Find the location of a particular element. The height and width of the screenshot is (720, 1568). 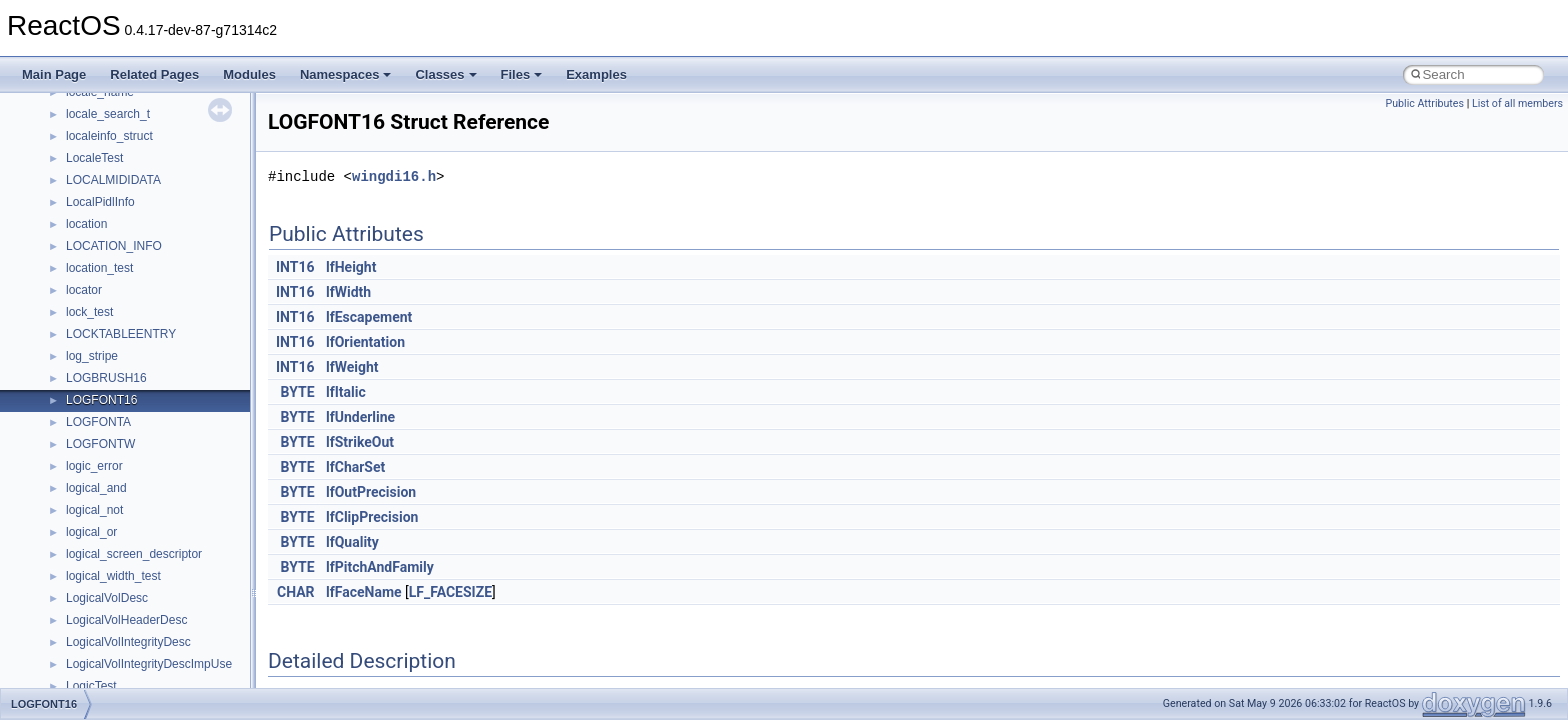

Files is located at coordinates (522, 74).